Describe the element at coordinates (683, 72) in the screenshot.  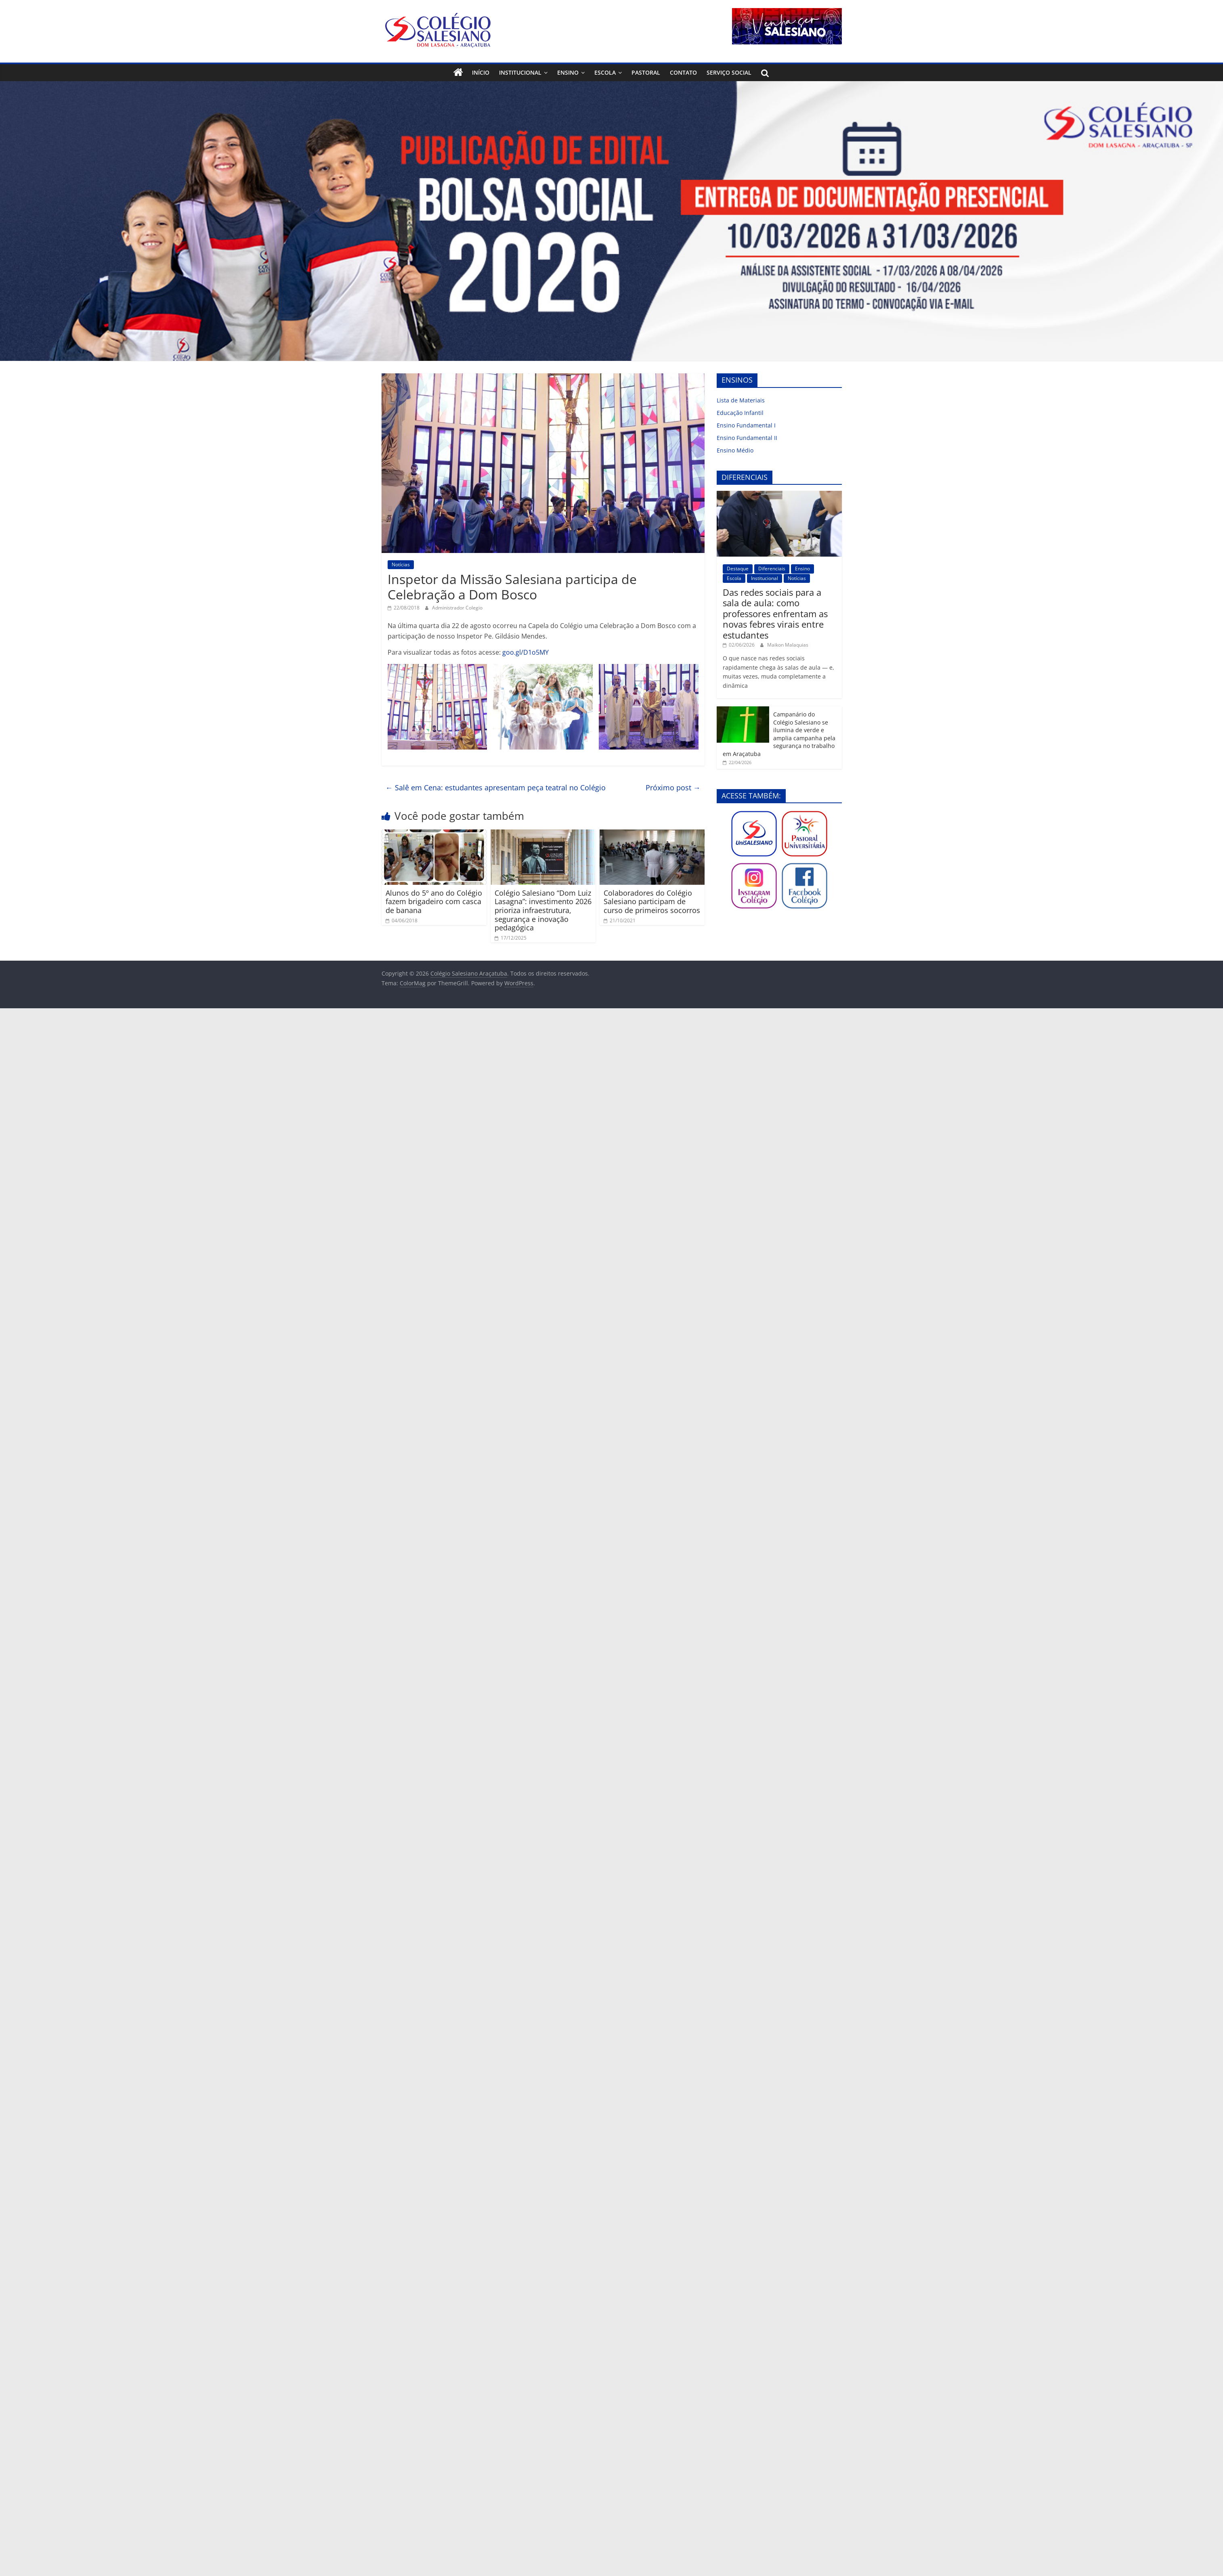
I see `Contato` at that location.